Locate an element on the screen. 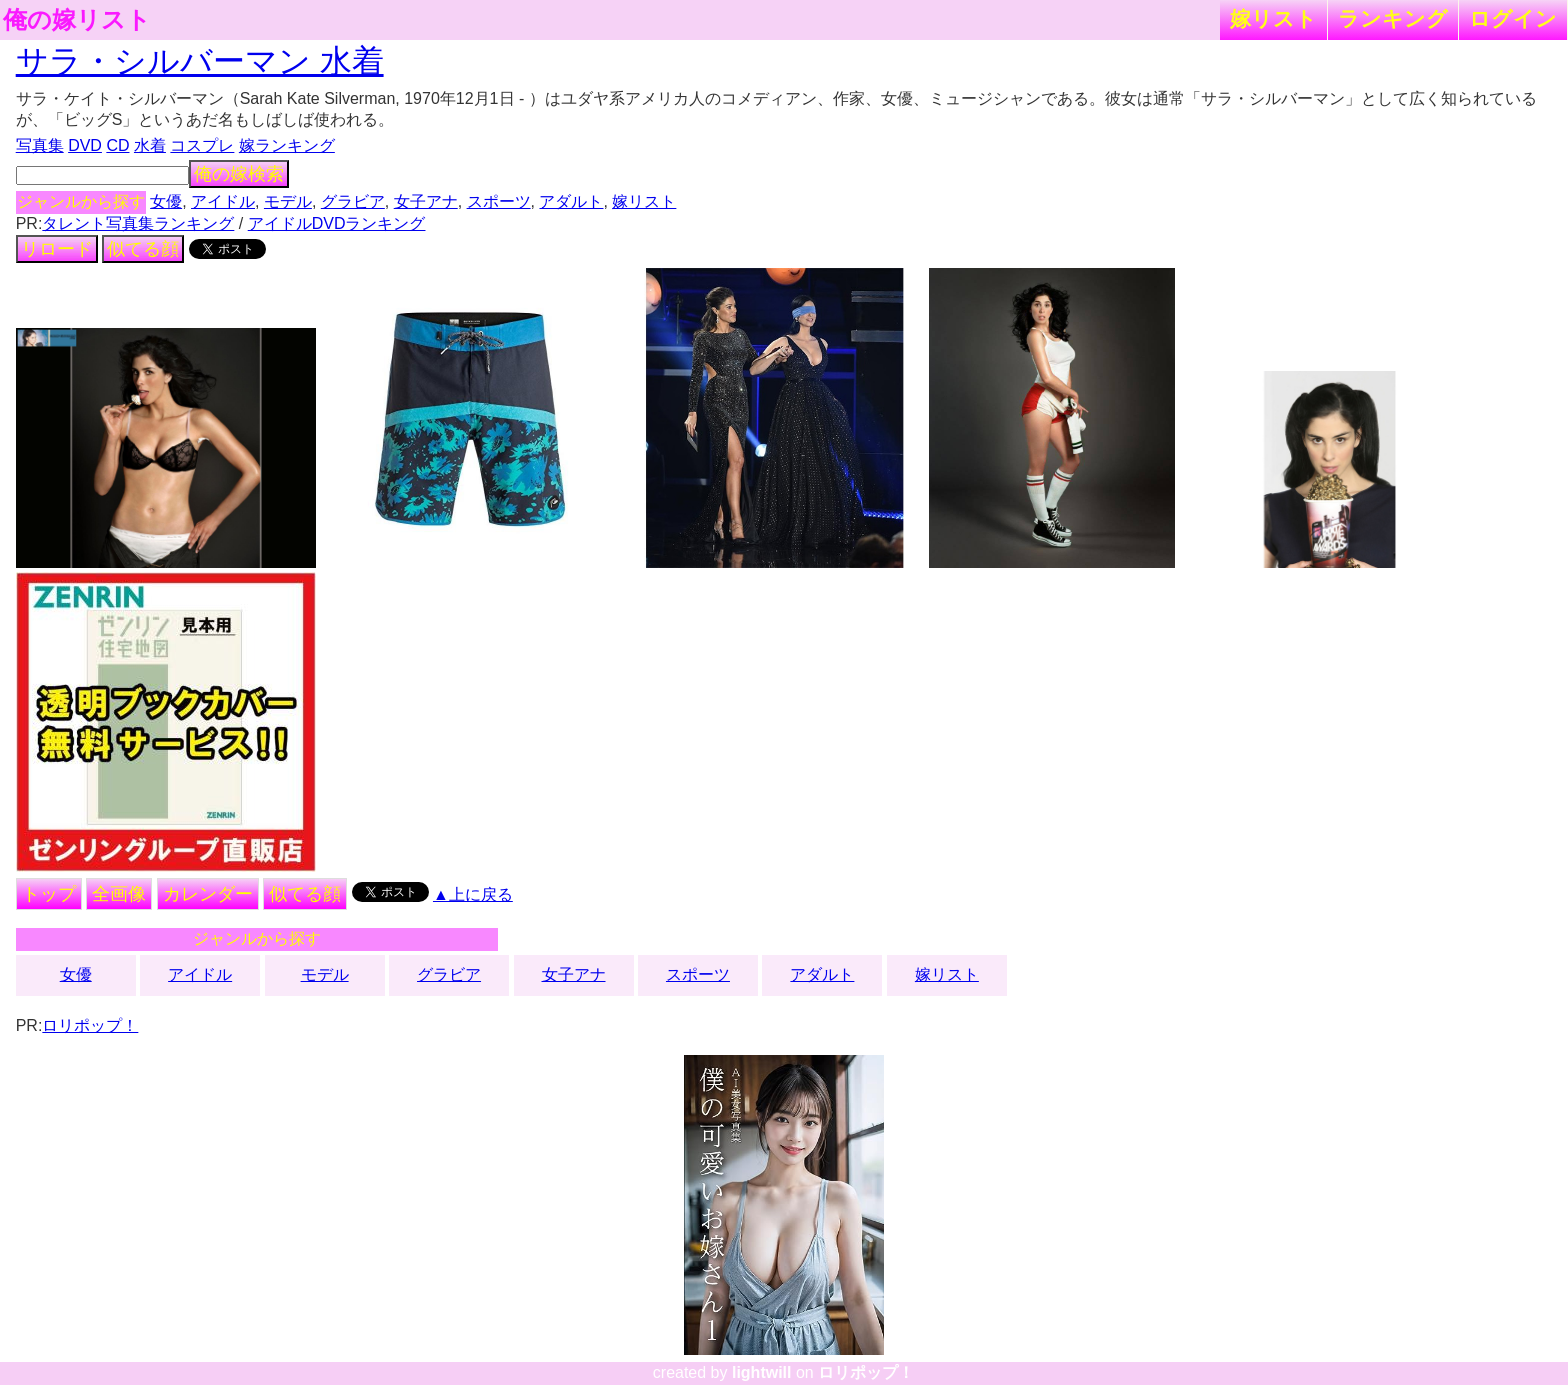 This screenshot has height=1385, width=1568. コスプレ is located at coordinates (202, 145).